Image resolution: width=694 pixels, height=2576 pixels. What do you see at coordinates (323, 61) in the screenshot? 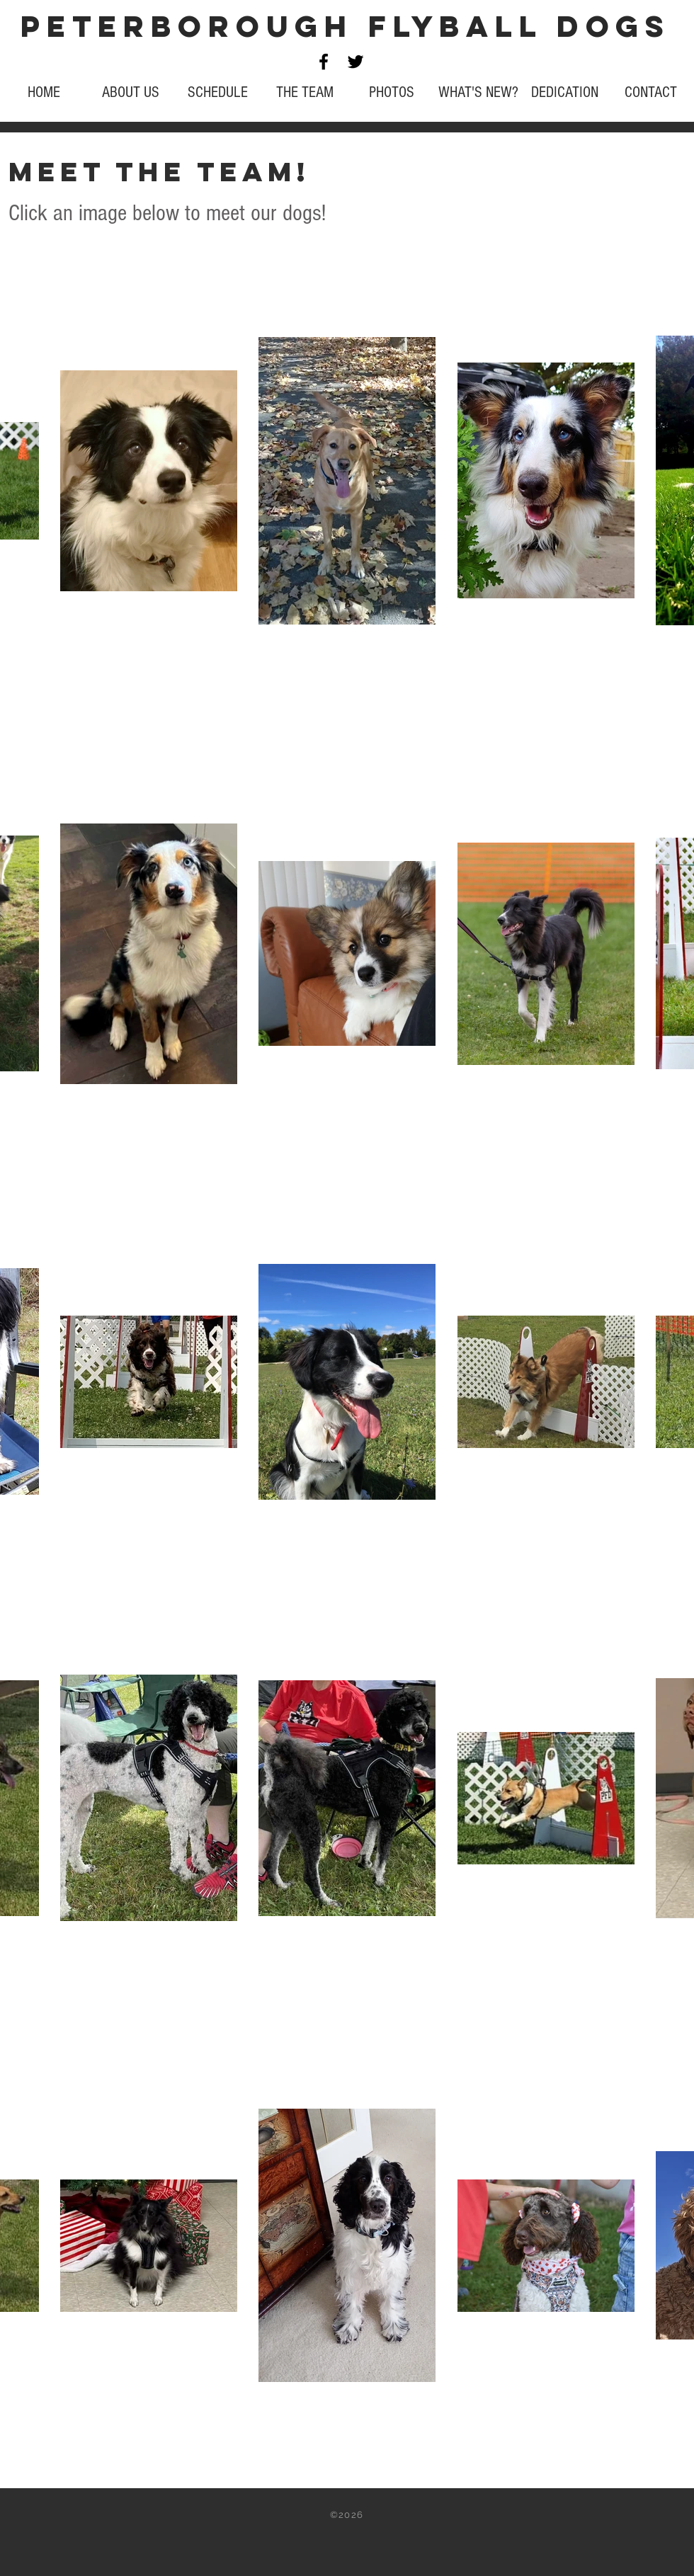
I see `[Black Facebook Icon]` at bounding box center [323, 61].